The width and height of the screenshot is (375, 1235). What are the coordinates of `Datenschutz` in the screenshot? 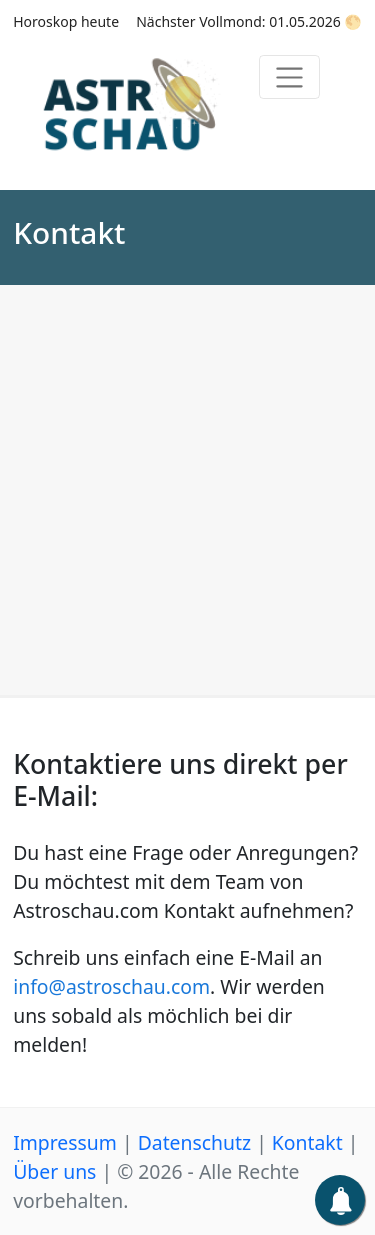 It's located at (194, 1142).